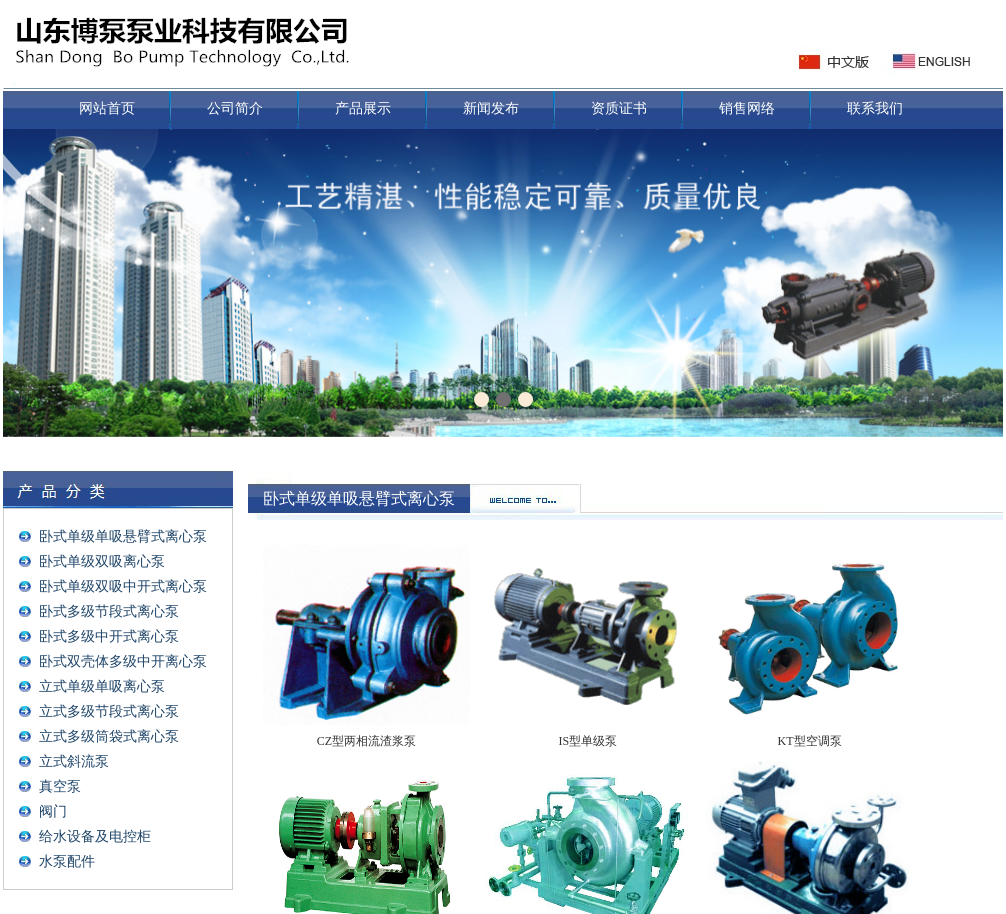 The width and height of the screenshot is (1006, 914). What do you see at coordinates (109, 736) in the screenshot?
I see `立式多级筒袋式离心泵` at bounding box center [109, 736].